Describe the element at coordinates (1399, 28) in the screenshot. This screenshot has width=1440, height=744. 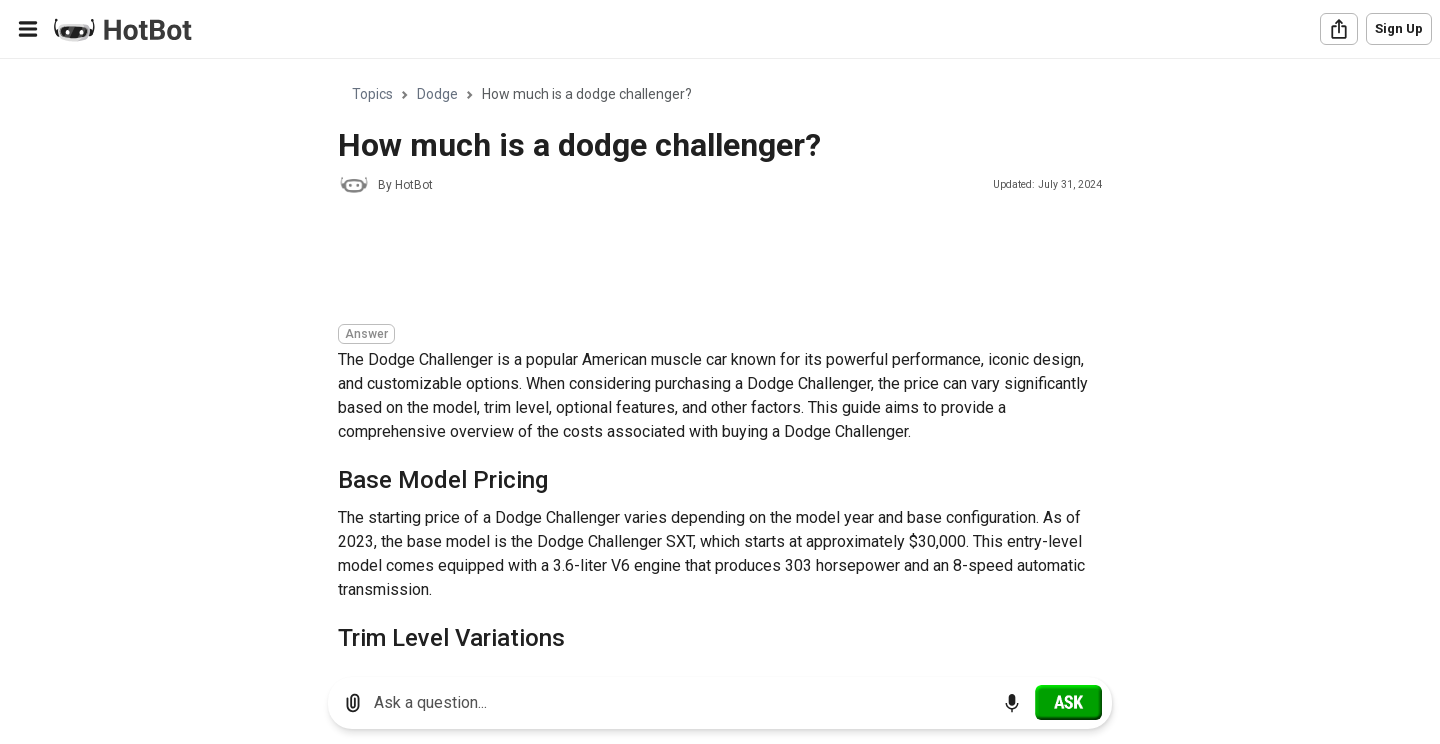
I see `Sign Up` at that location.